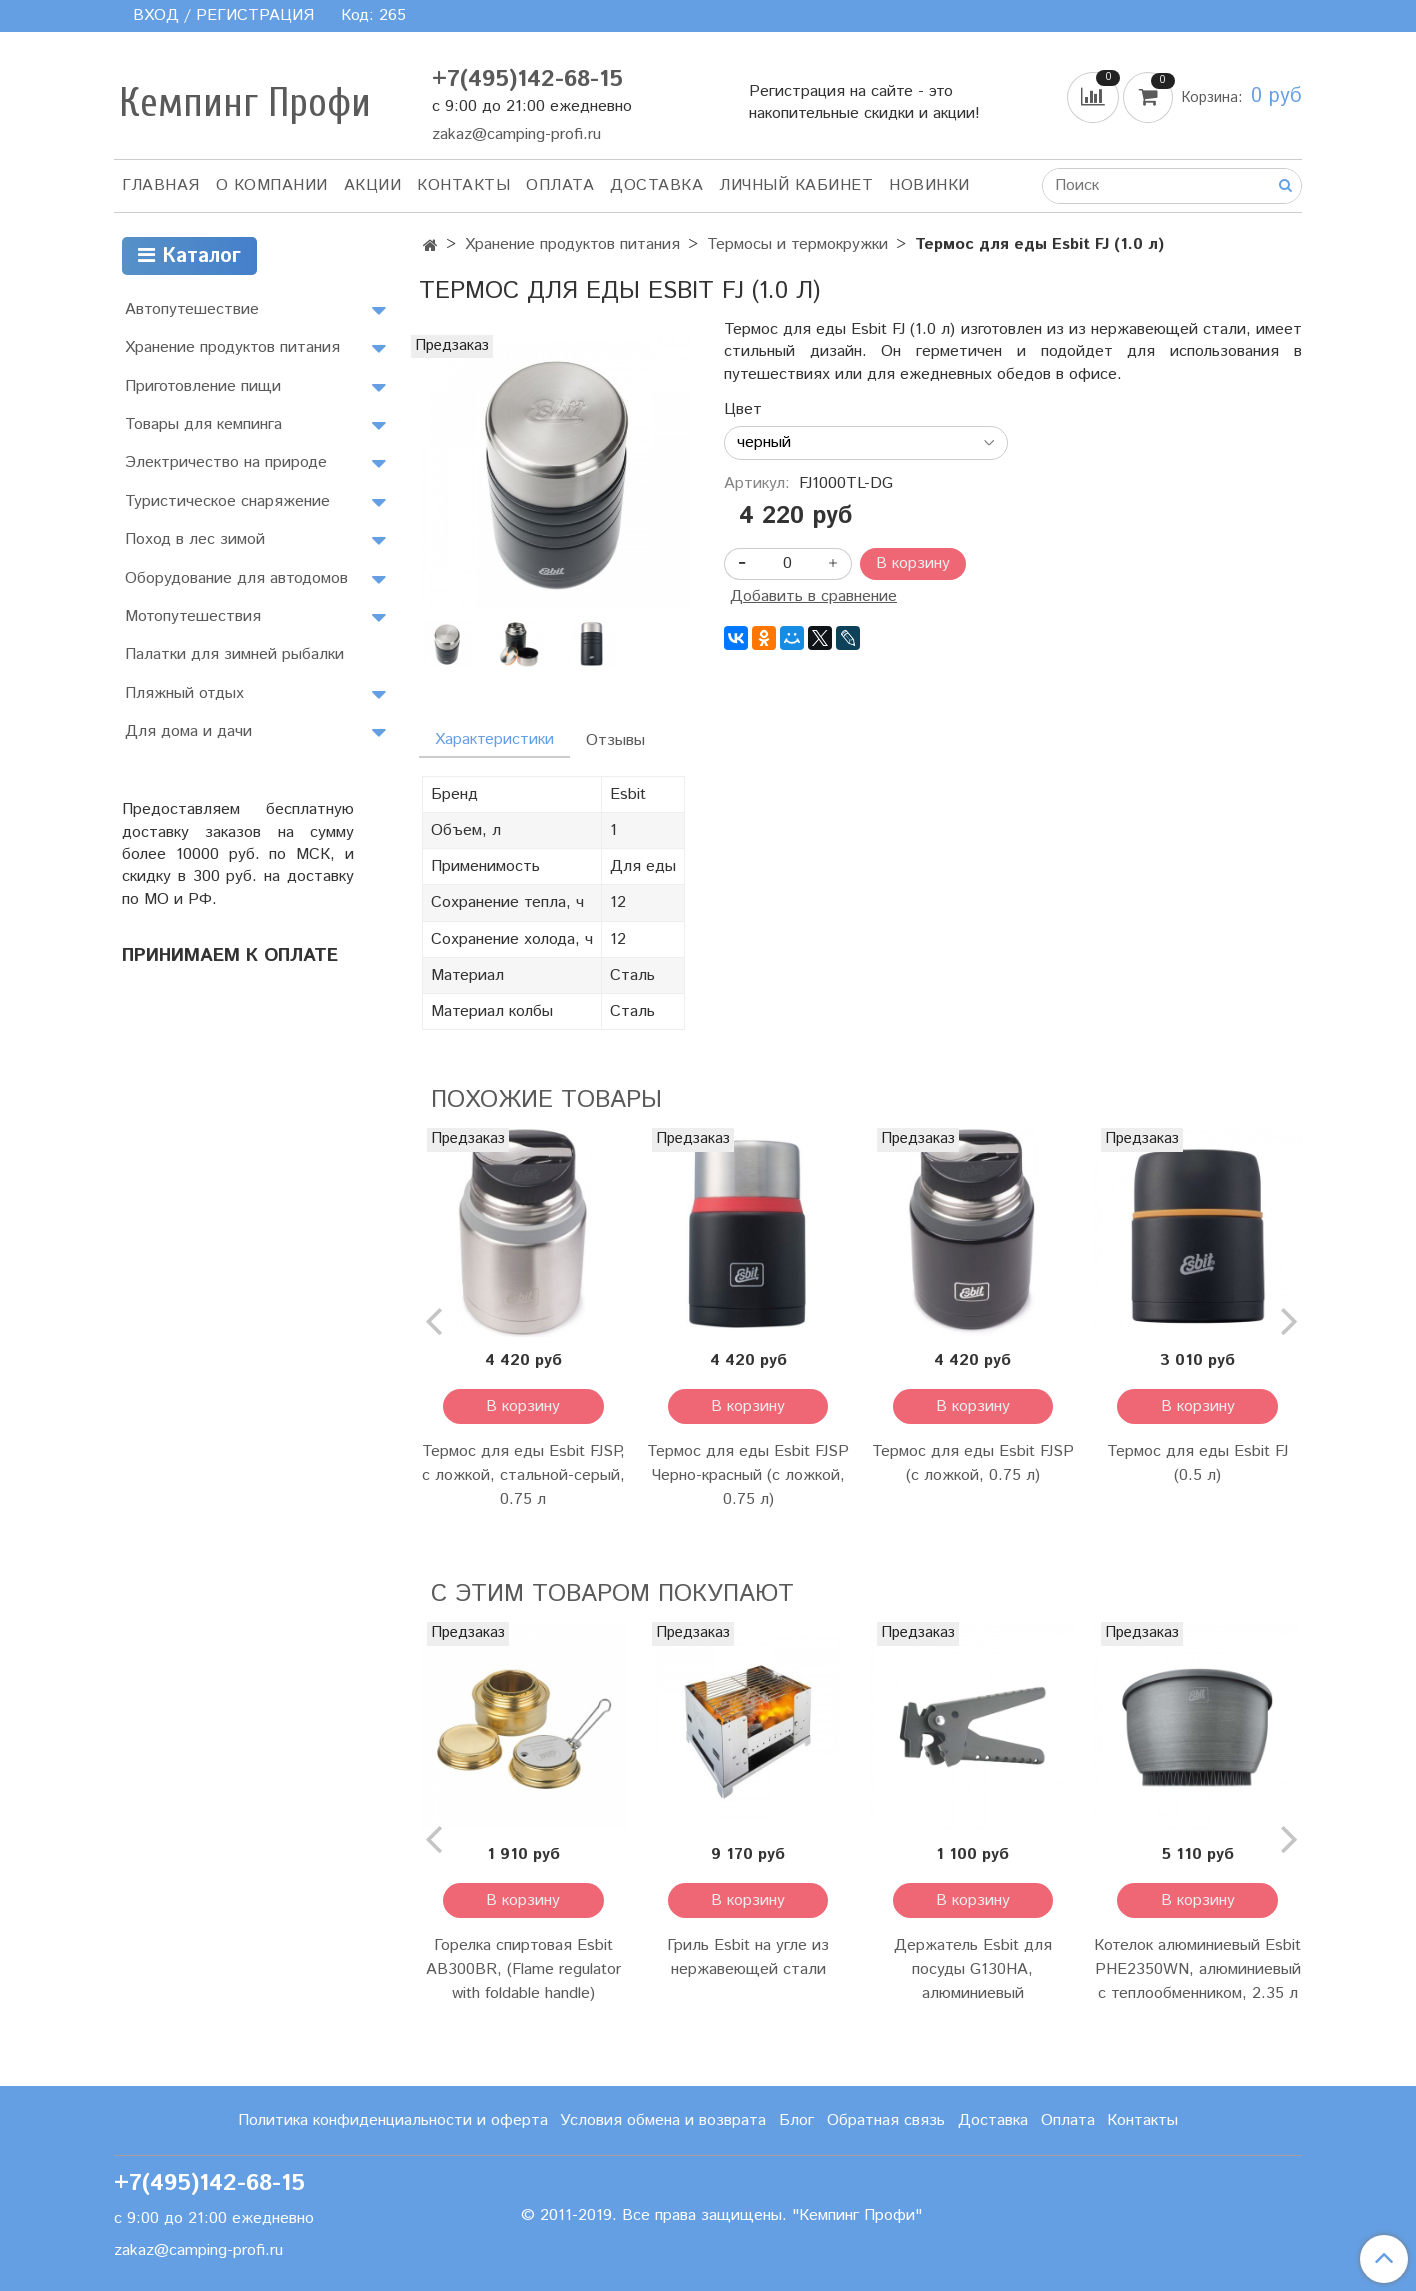 The width and height of the screenshot is (1416, 2291). Describe the element at coordinates (494, 739) in the screenshot. I see `Характеристики` at that location.